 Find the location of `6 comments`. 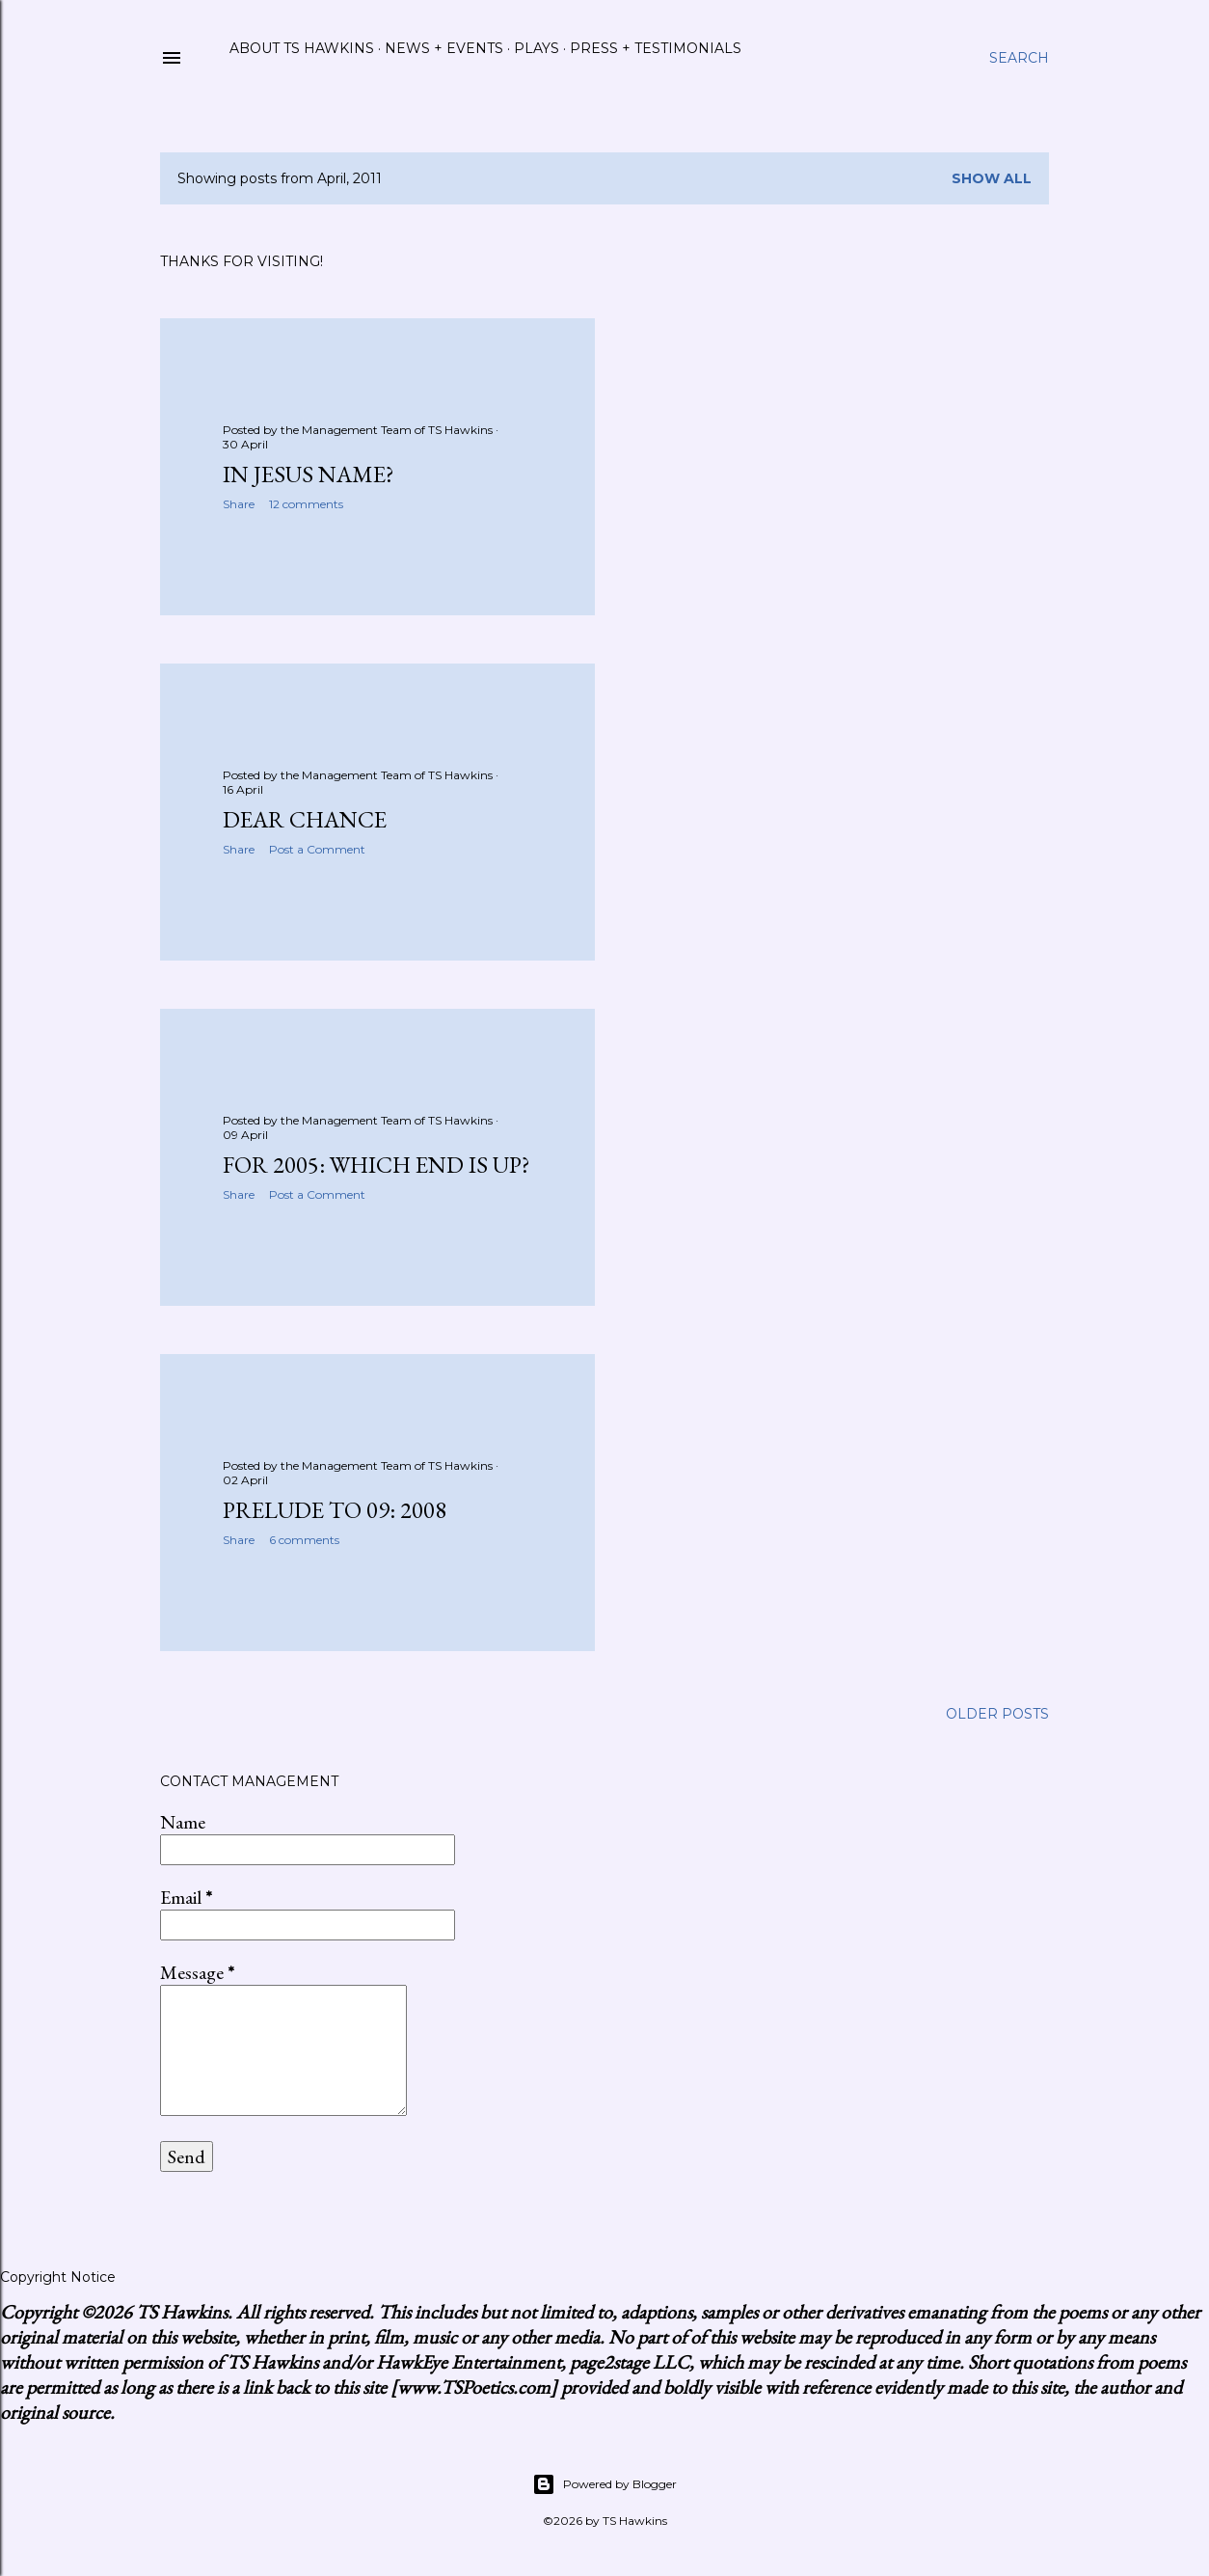

6 comments is located at coordinates (304, 1539).